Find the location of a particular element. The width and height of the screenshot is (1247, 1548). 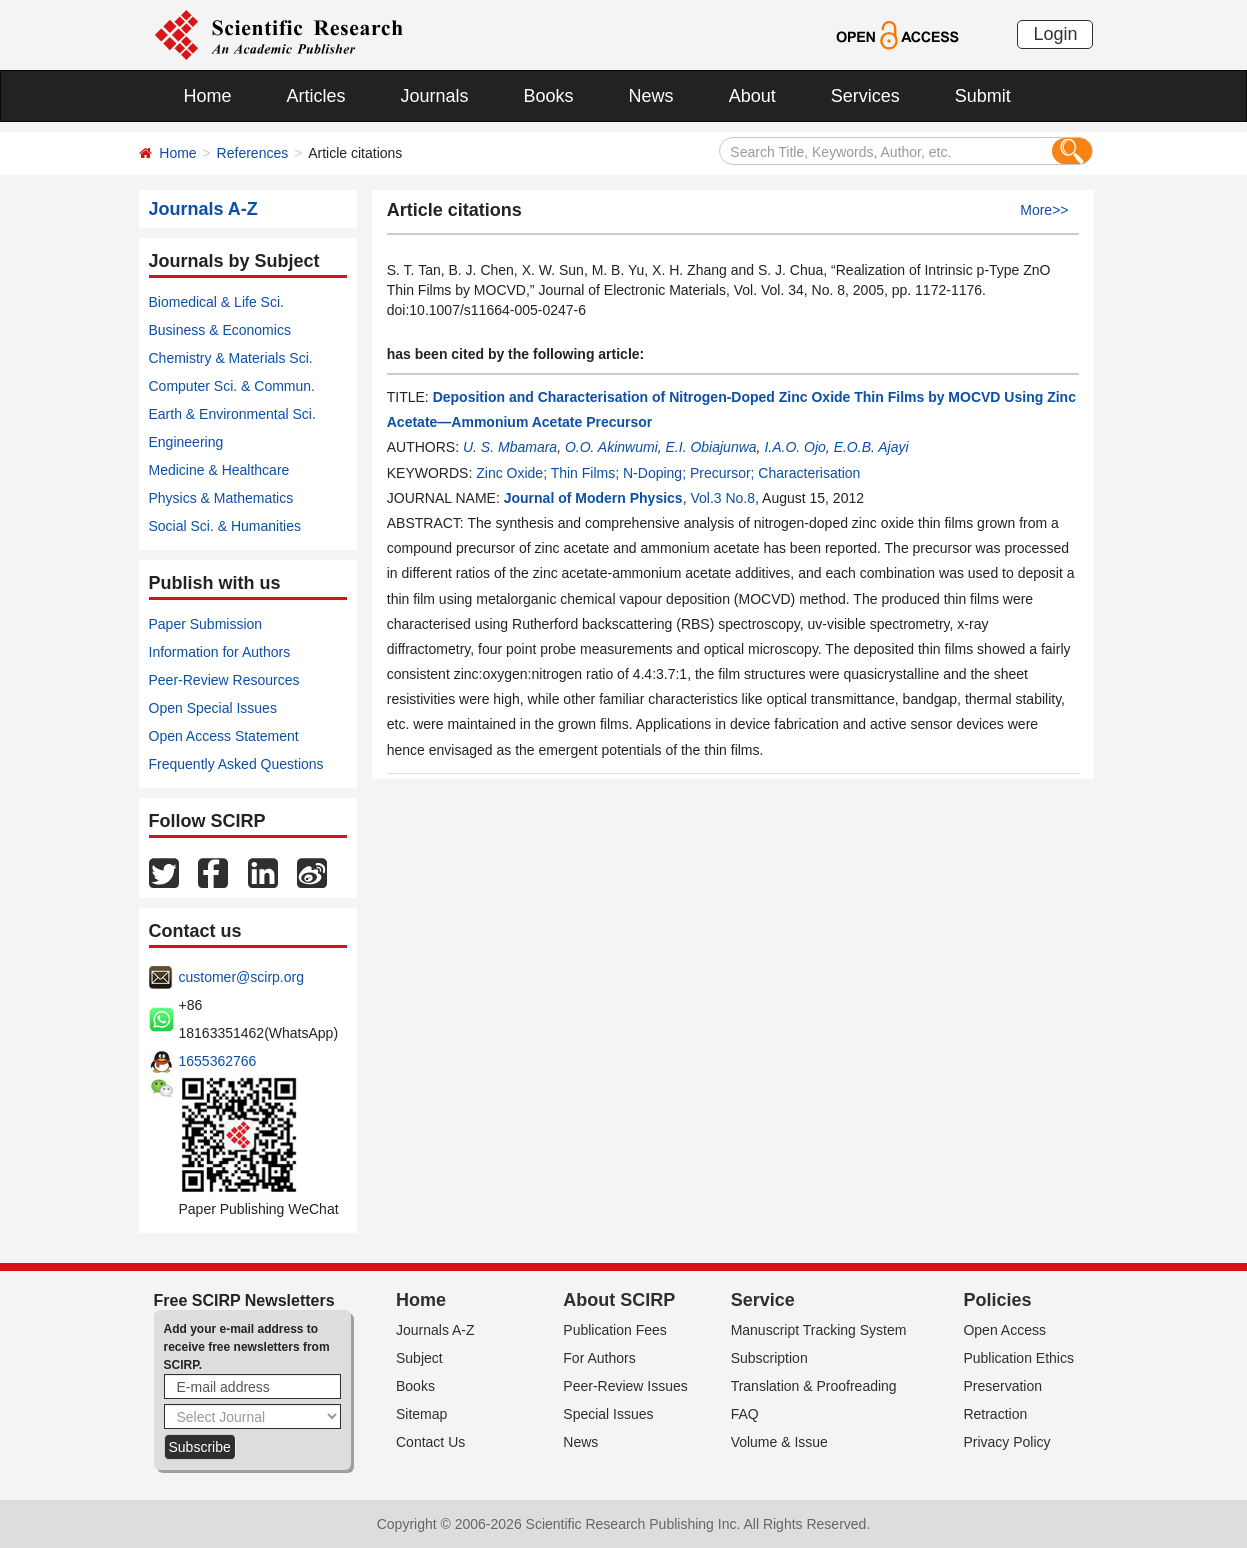

I.A.O. Ojo is located at coordinates (794, 447).